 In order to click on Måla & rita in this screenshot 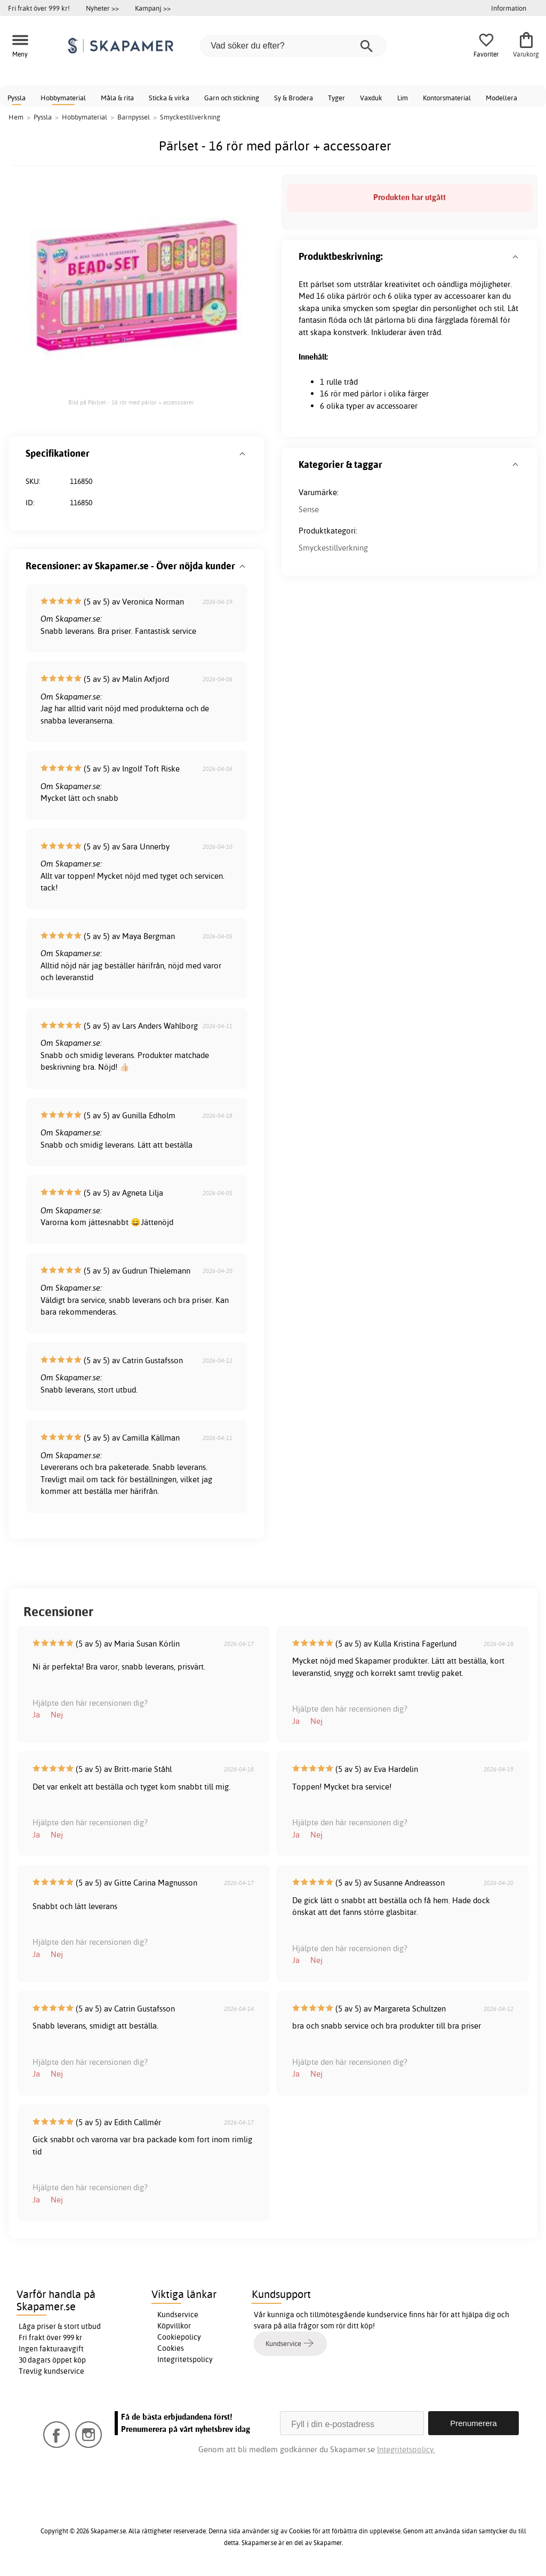, I will do `click(117, 97)`.